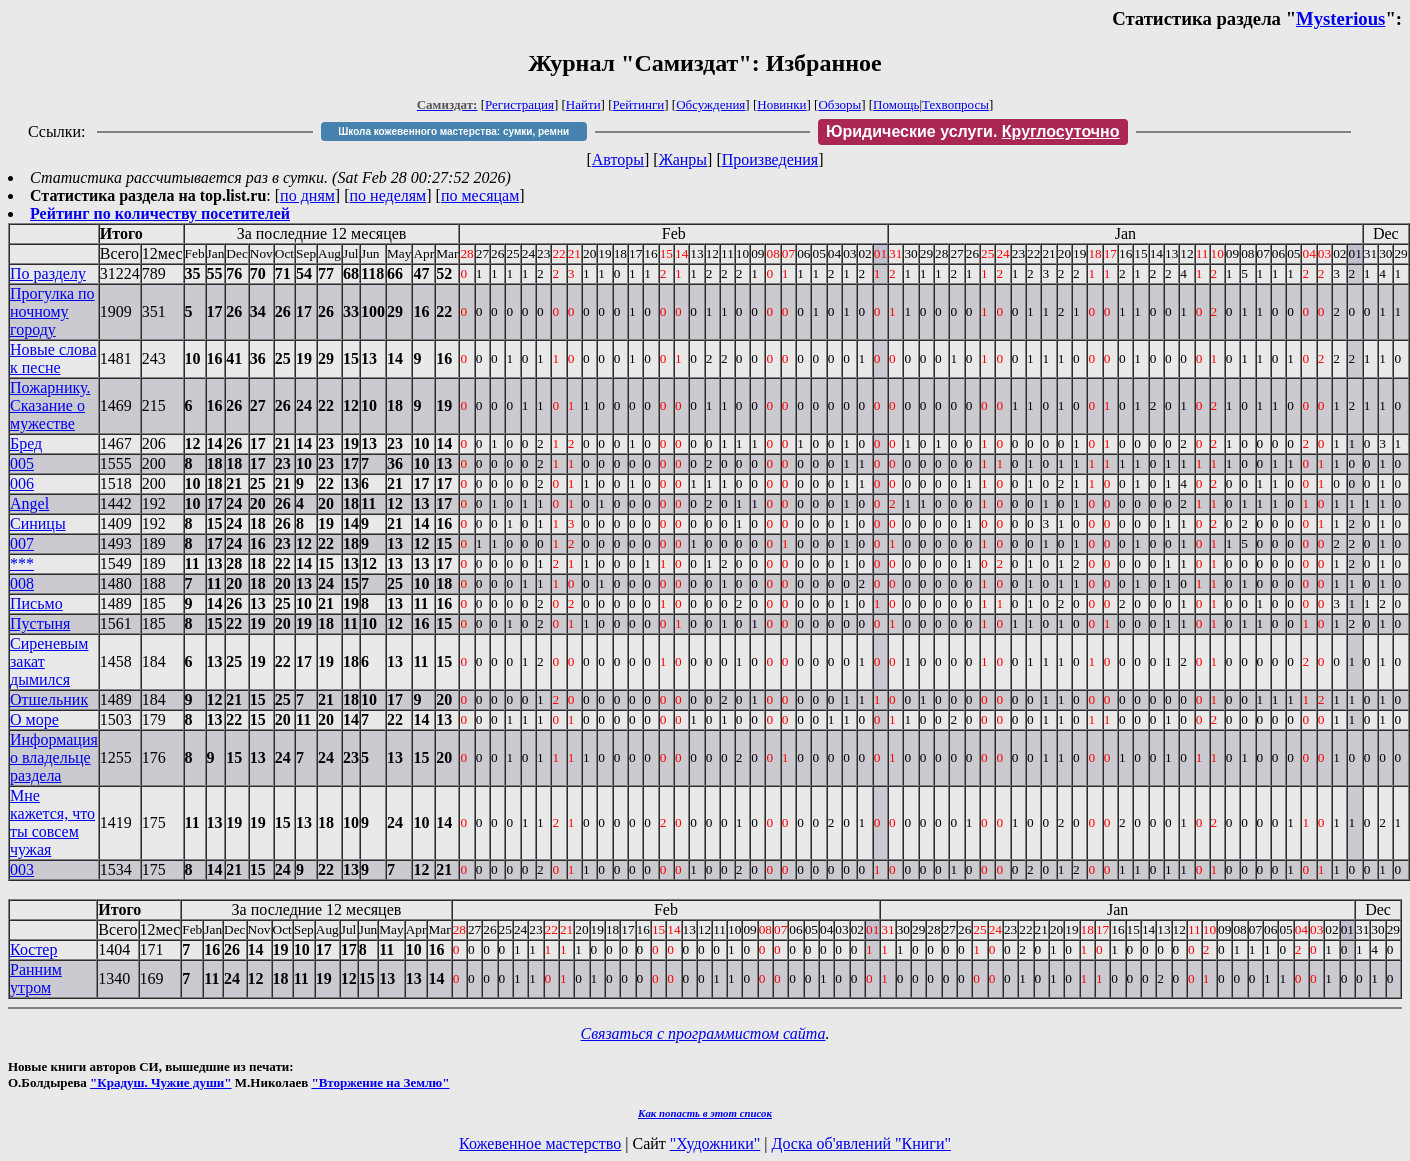 The height and width of the screenshot is (1161, 1410). I want to click on Школа кожевенного мастерства: сумки, ремни, so click(453, 131).